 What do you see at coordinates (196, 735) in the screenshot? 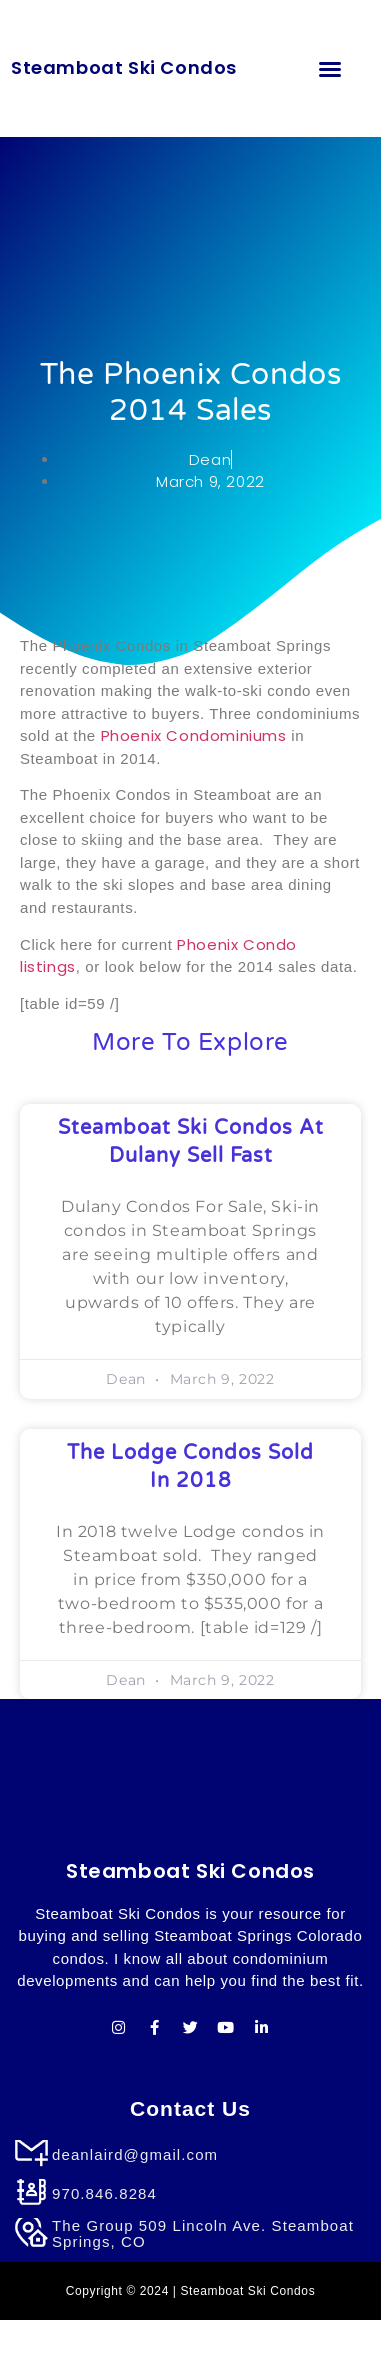
I see `Phoenix Condominiums` at bounding box center [196, 735].